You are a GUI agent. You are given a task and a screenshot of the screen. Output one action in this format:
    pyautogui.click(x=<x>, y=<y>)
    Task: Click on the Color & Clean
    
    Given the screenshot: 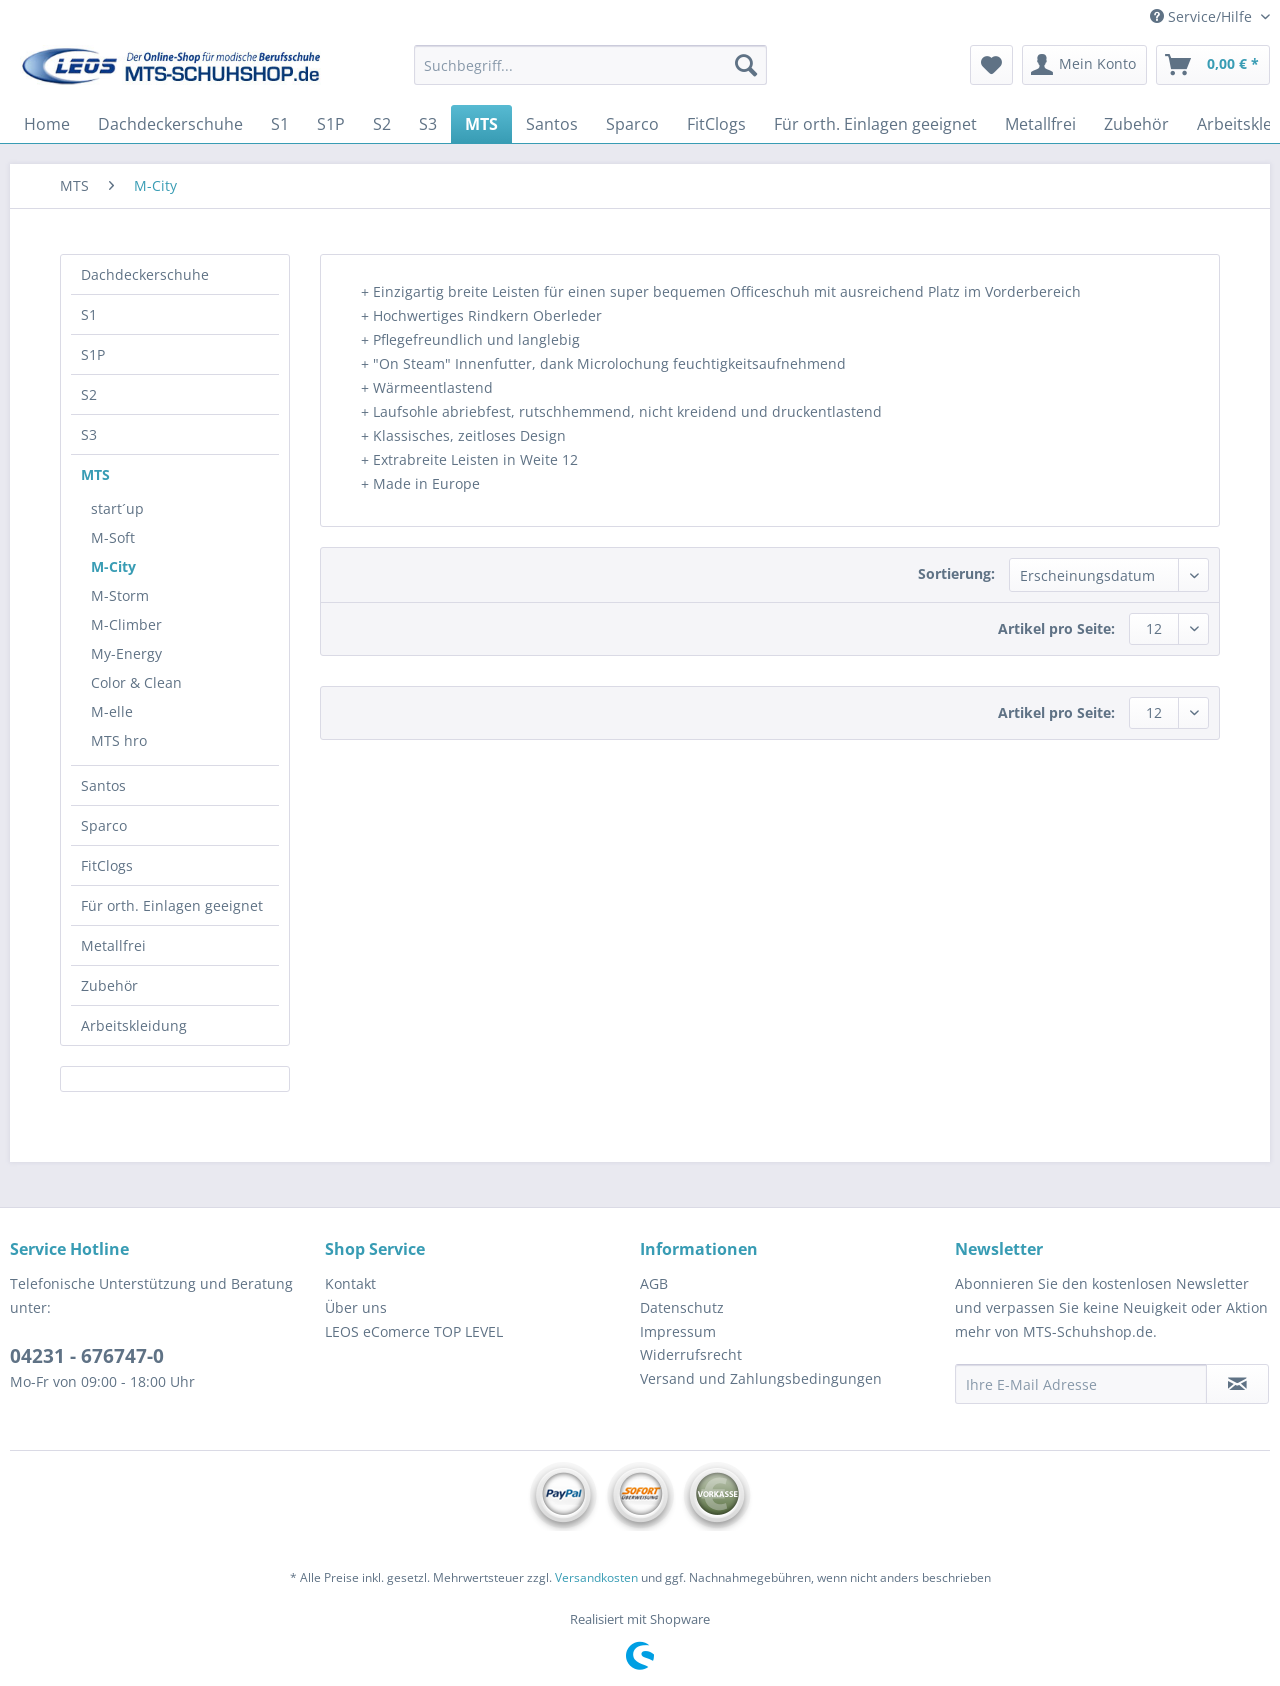 What is the action you would take?
    pyautogui.click(x=136, y=682)
    